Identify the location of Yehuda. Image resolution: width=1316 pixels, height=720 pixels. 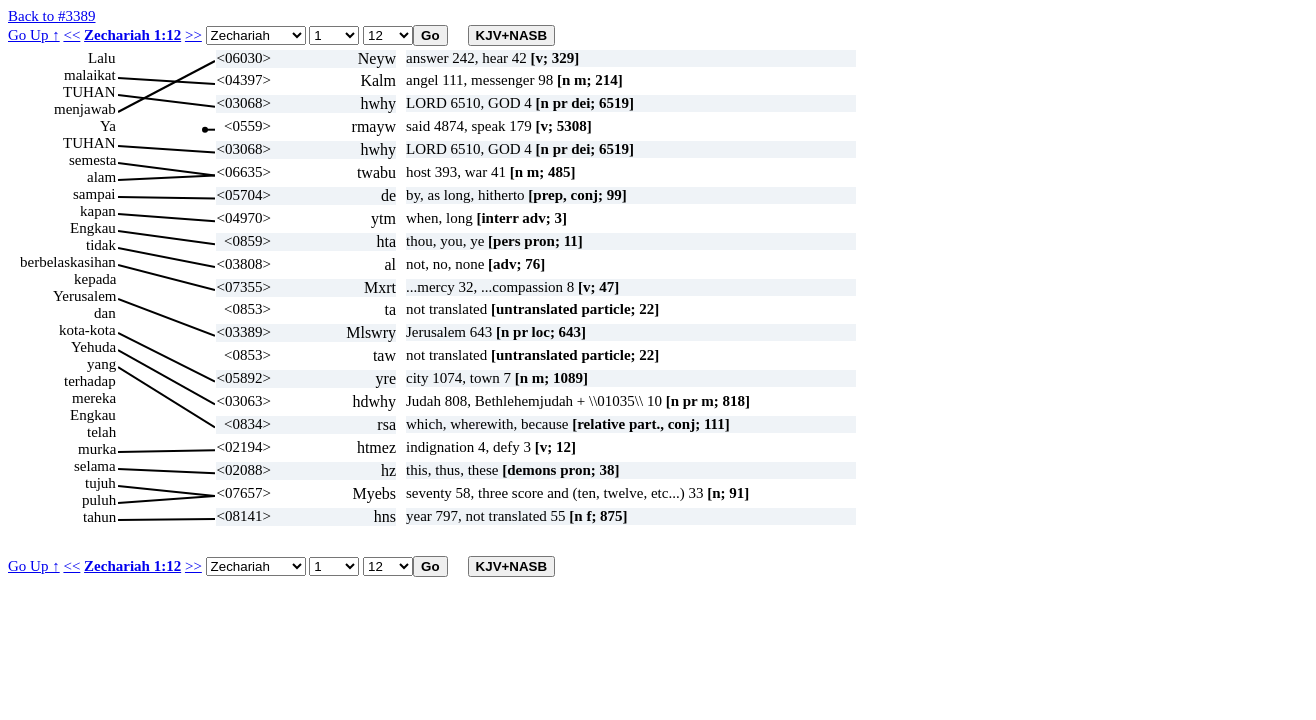
(93, 347).